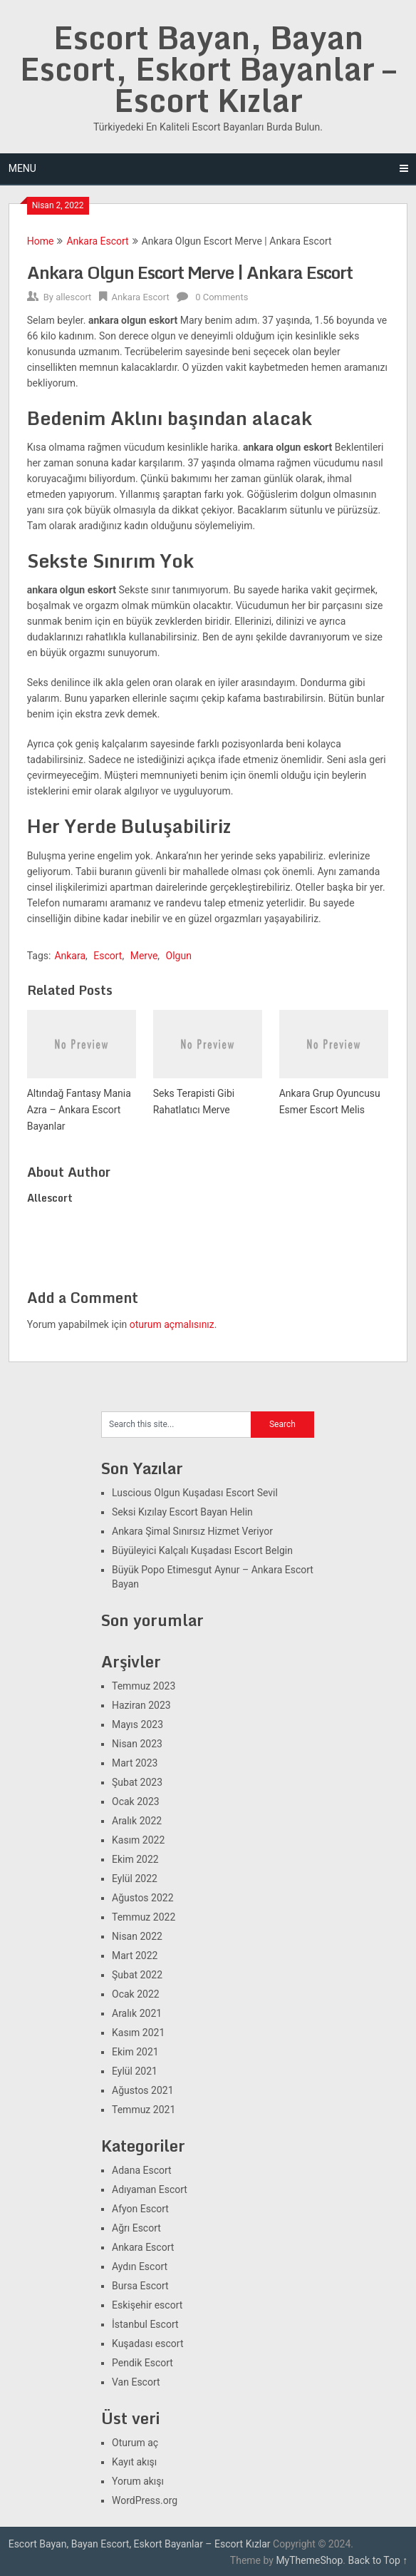 This screenshot has width=416, height=2576. I want to click on Eylül 2021, so click(134, 2071).